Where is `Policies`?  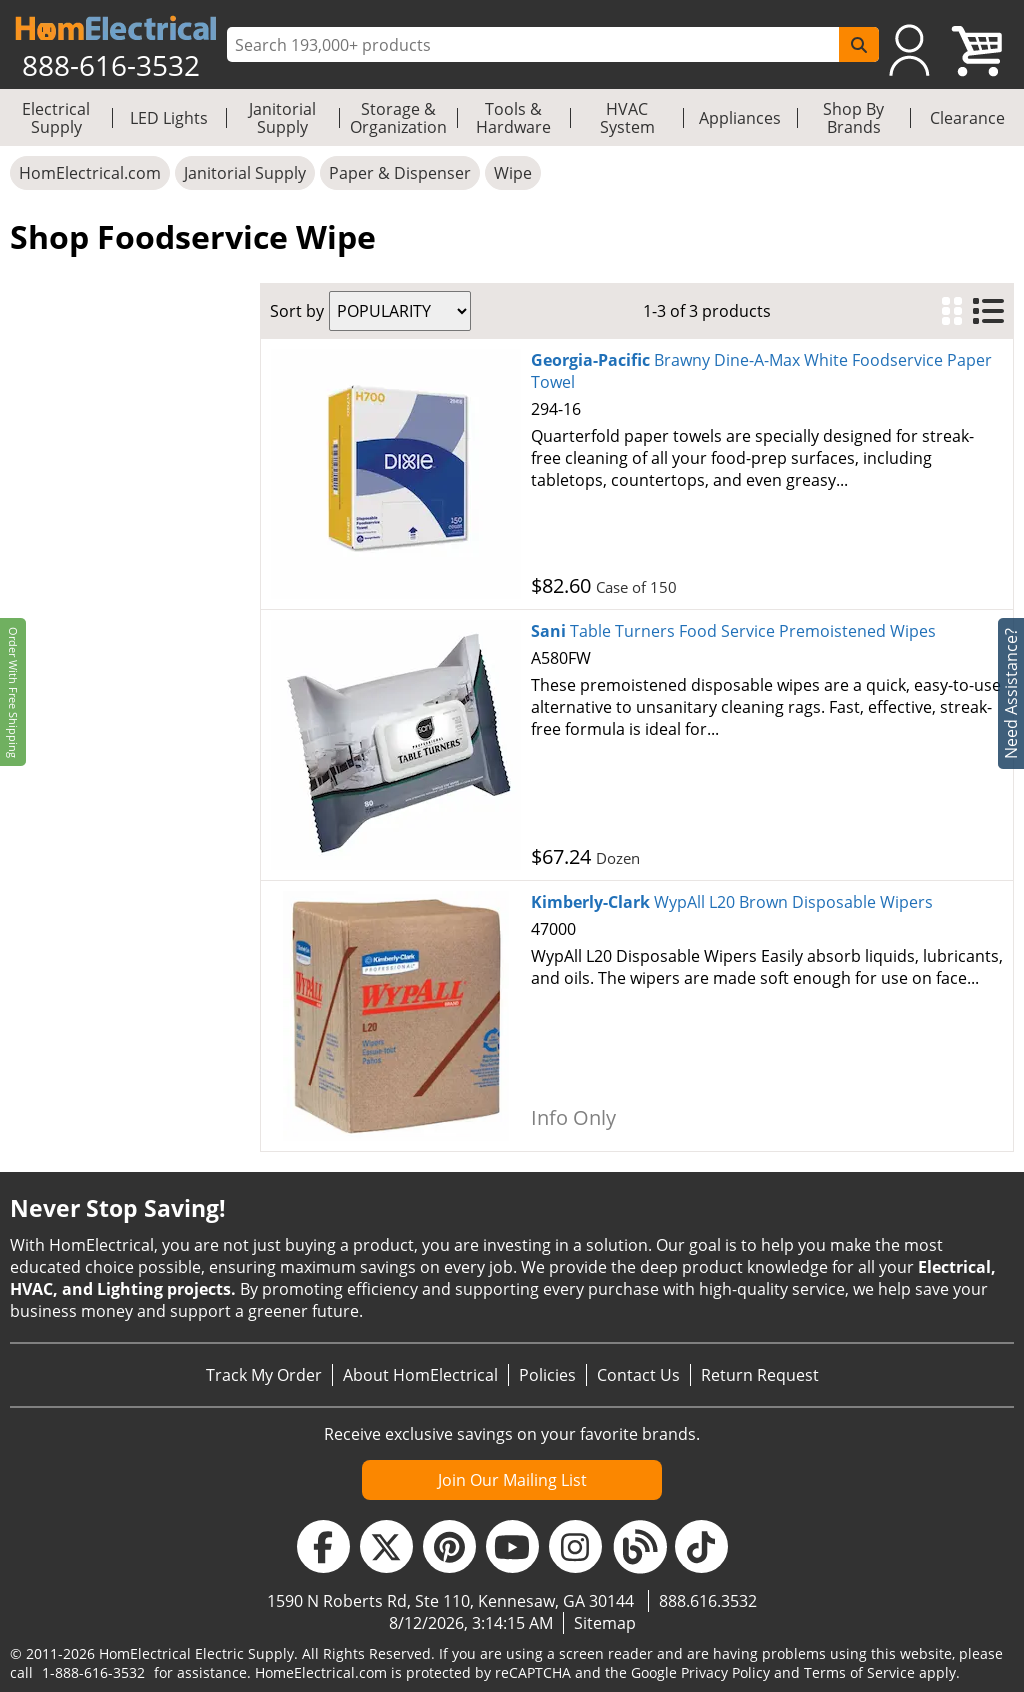
Policies is located at coordinates (547, 1375).